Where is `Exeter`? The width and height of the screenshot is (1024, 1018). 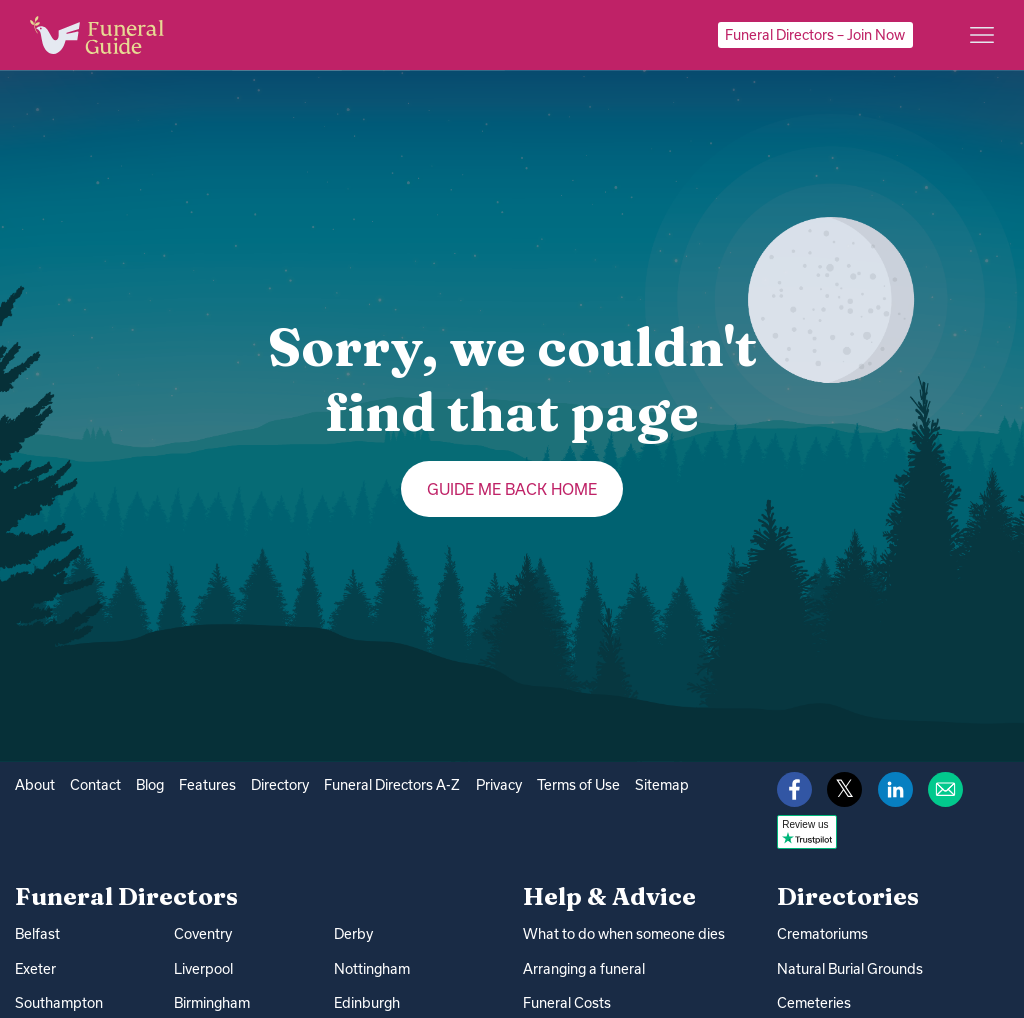 Exeter is located at coordinates (35, 968).